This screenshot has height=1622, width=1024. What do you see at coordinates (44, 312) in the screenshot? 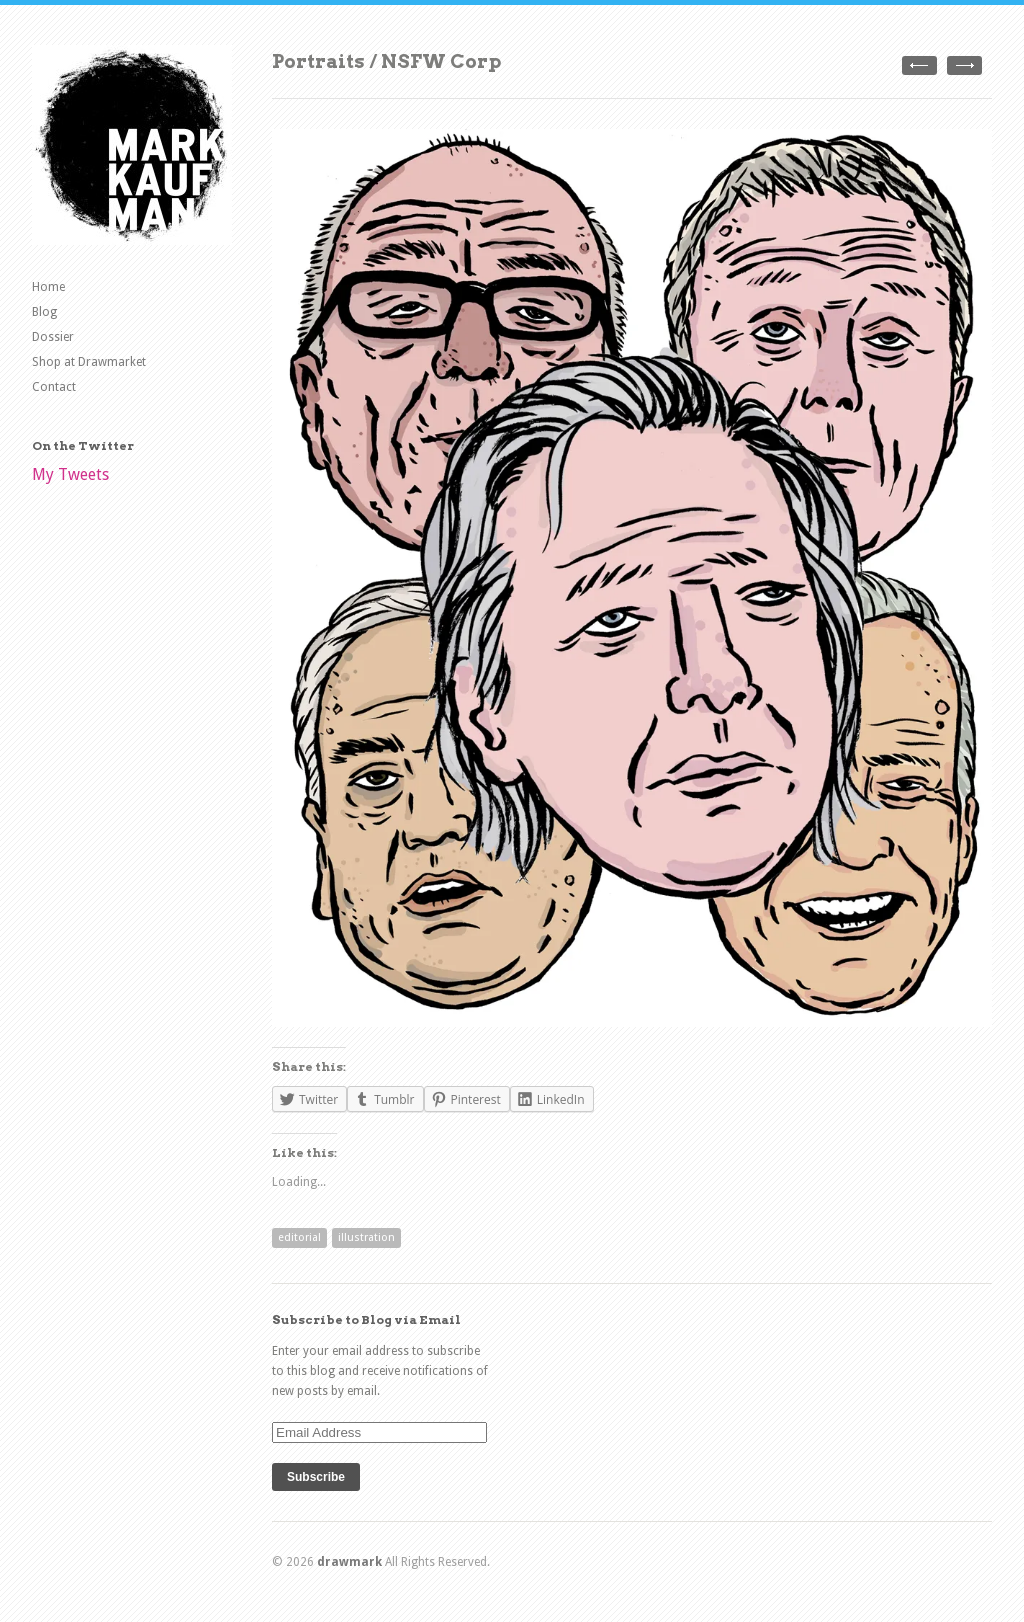
I see `Blog` at bounding box center [44, 312].